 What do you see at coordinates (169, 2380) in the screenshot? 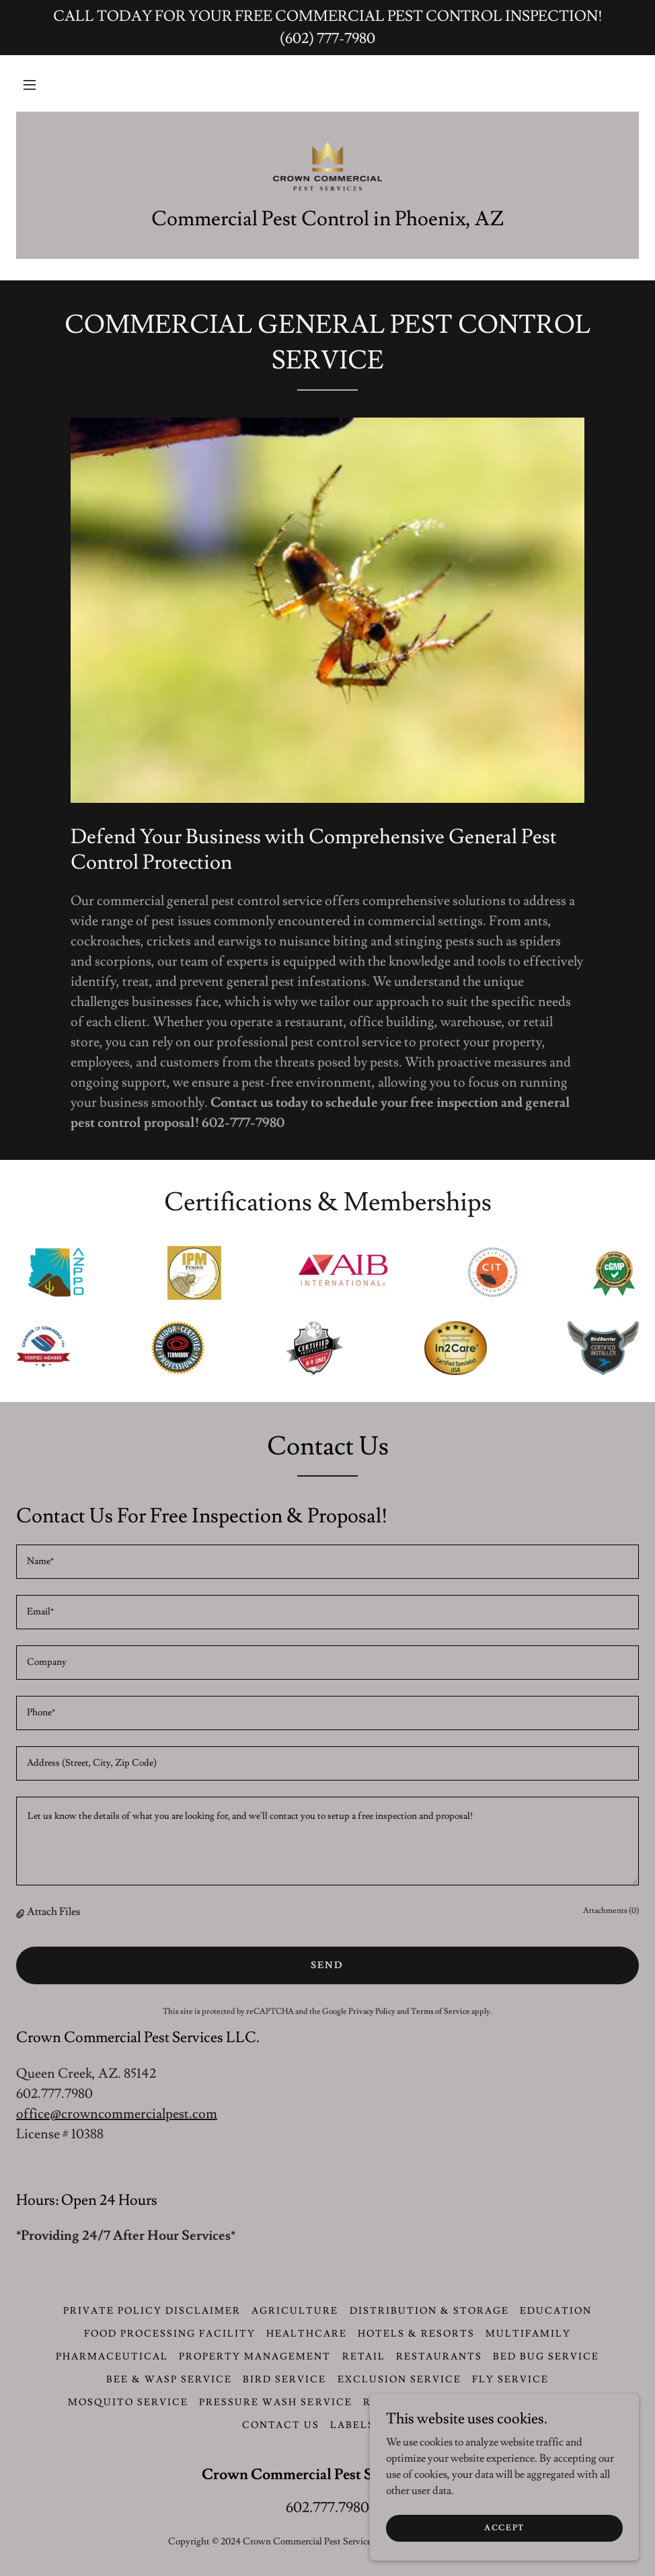
I see `Bee & Wasp Service [link]` at bounding box center [169, 2380].